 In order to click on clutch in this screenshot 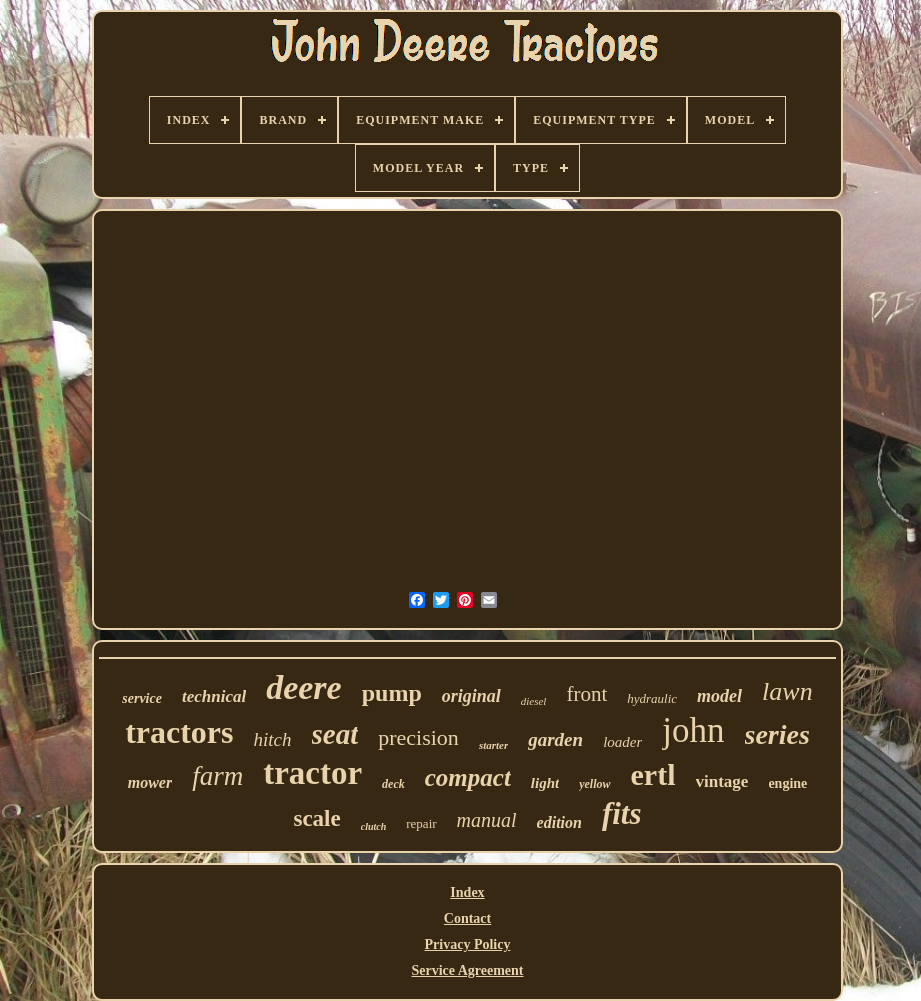, I will do `click(374, 826)`.